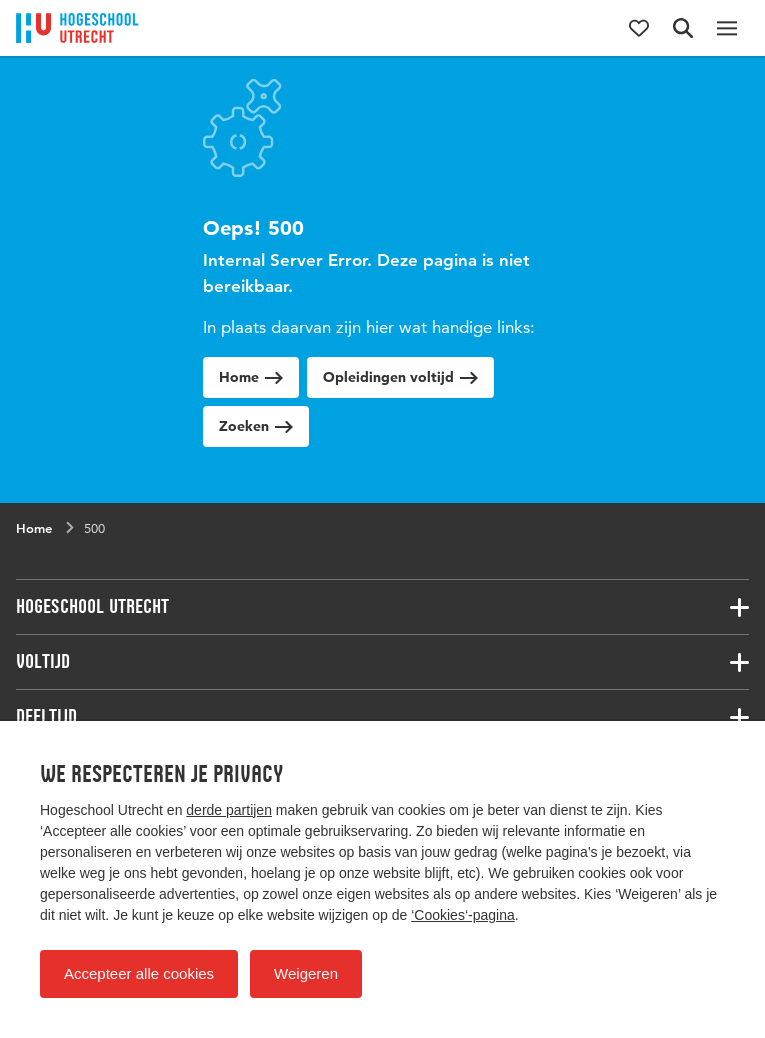 The width and height of the screenshot is (765, 1038). I want to click on derde partijen, so click(229, 810).